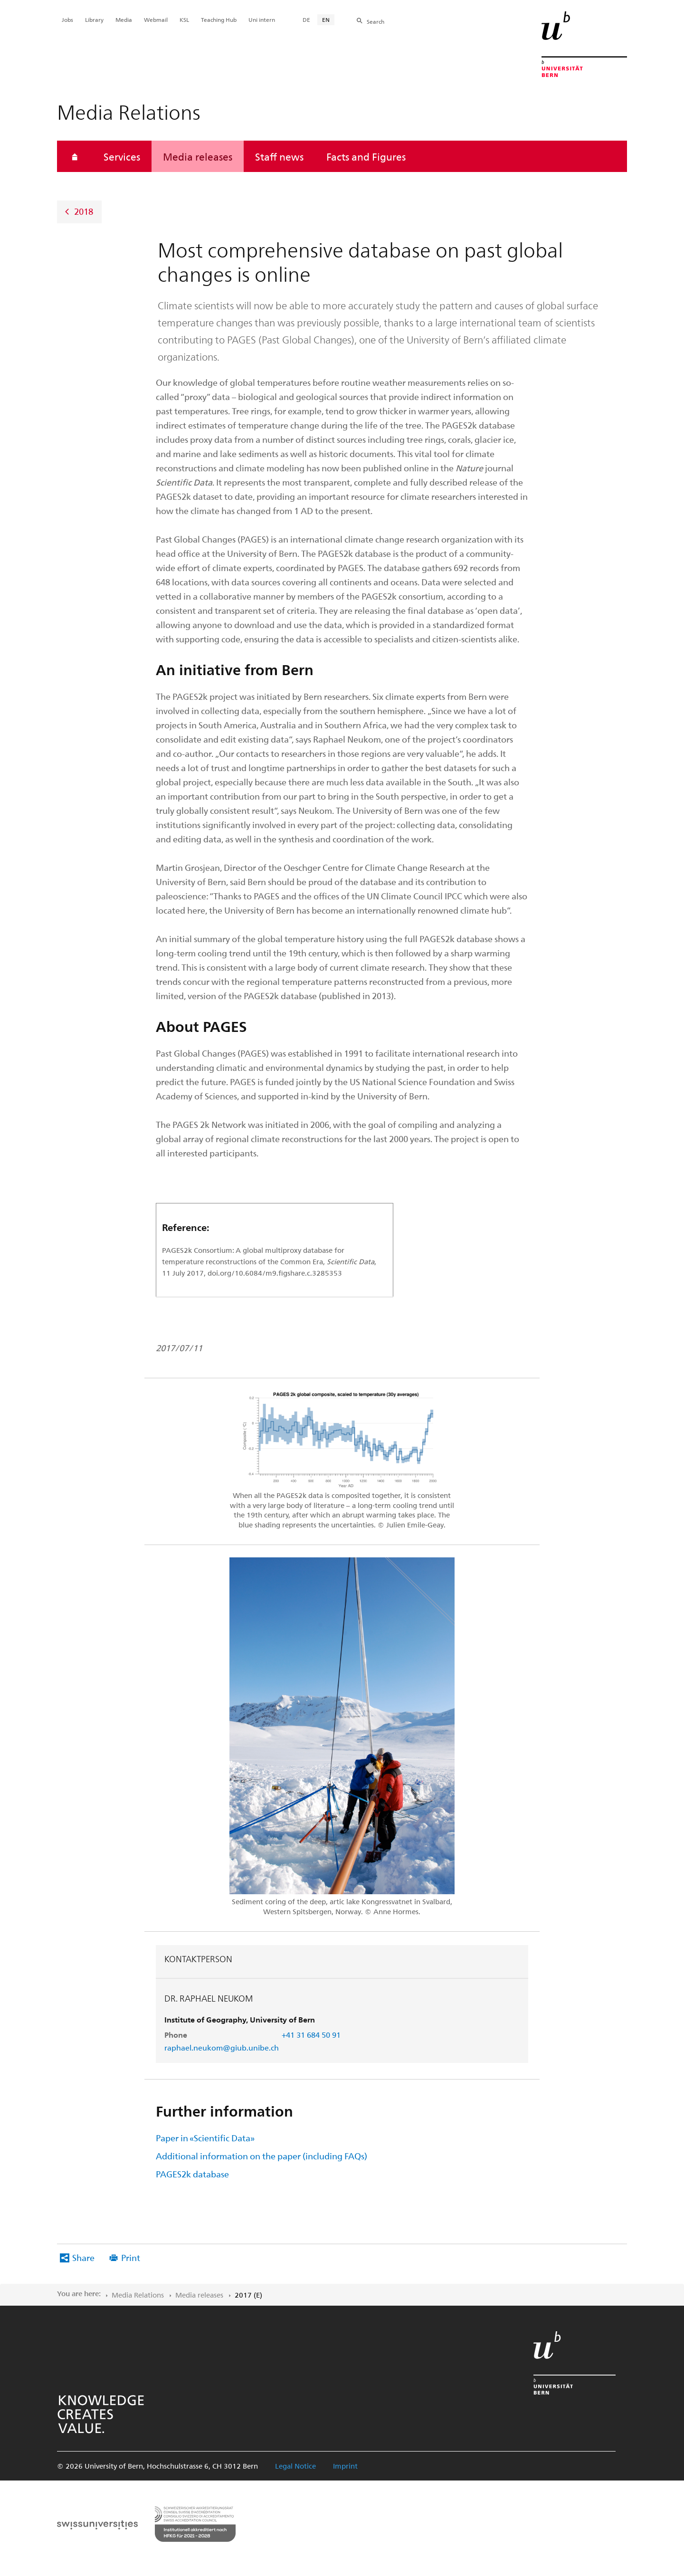  Describe the element at coordinates (221, 2047) in the screenshot. I see `raphael.neukom@giub.unibe.ch` at that location.